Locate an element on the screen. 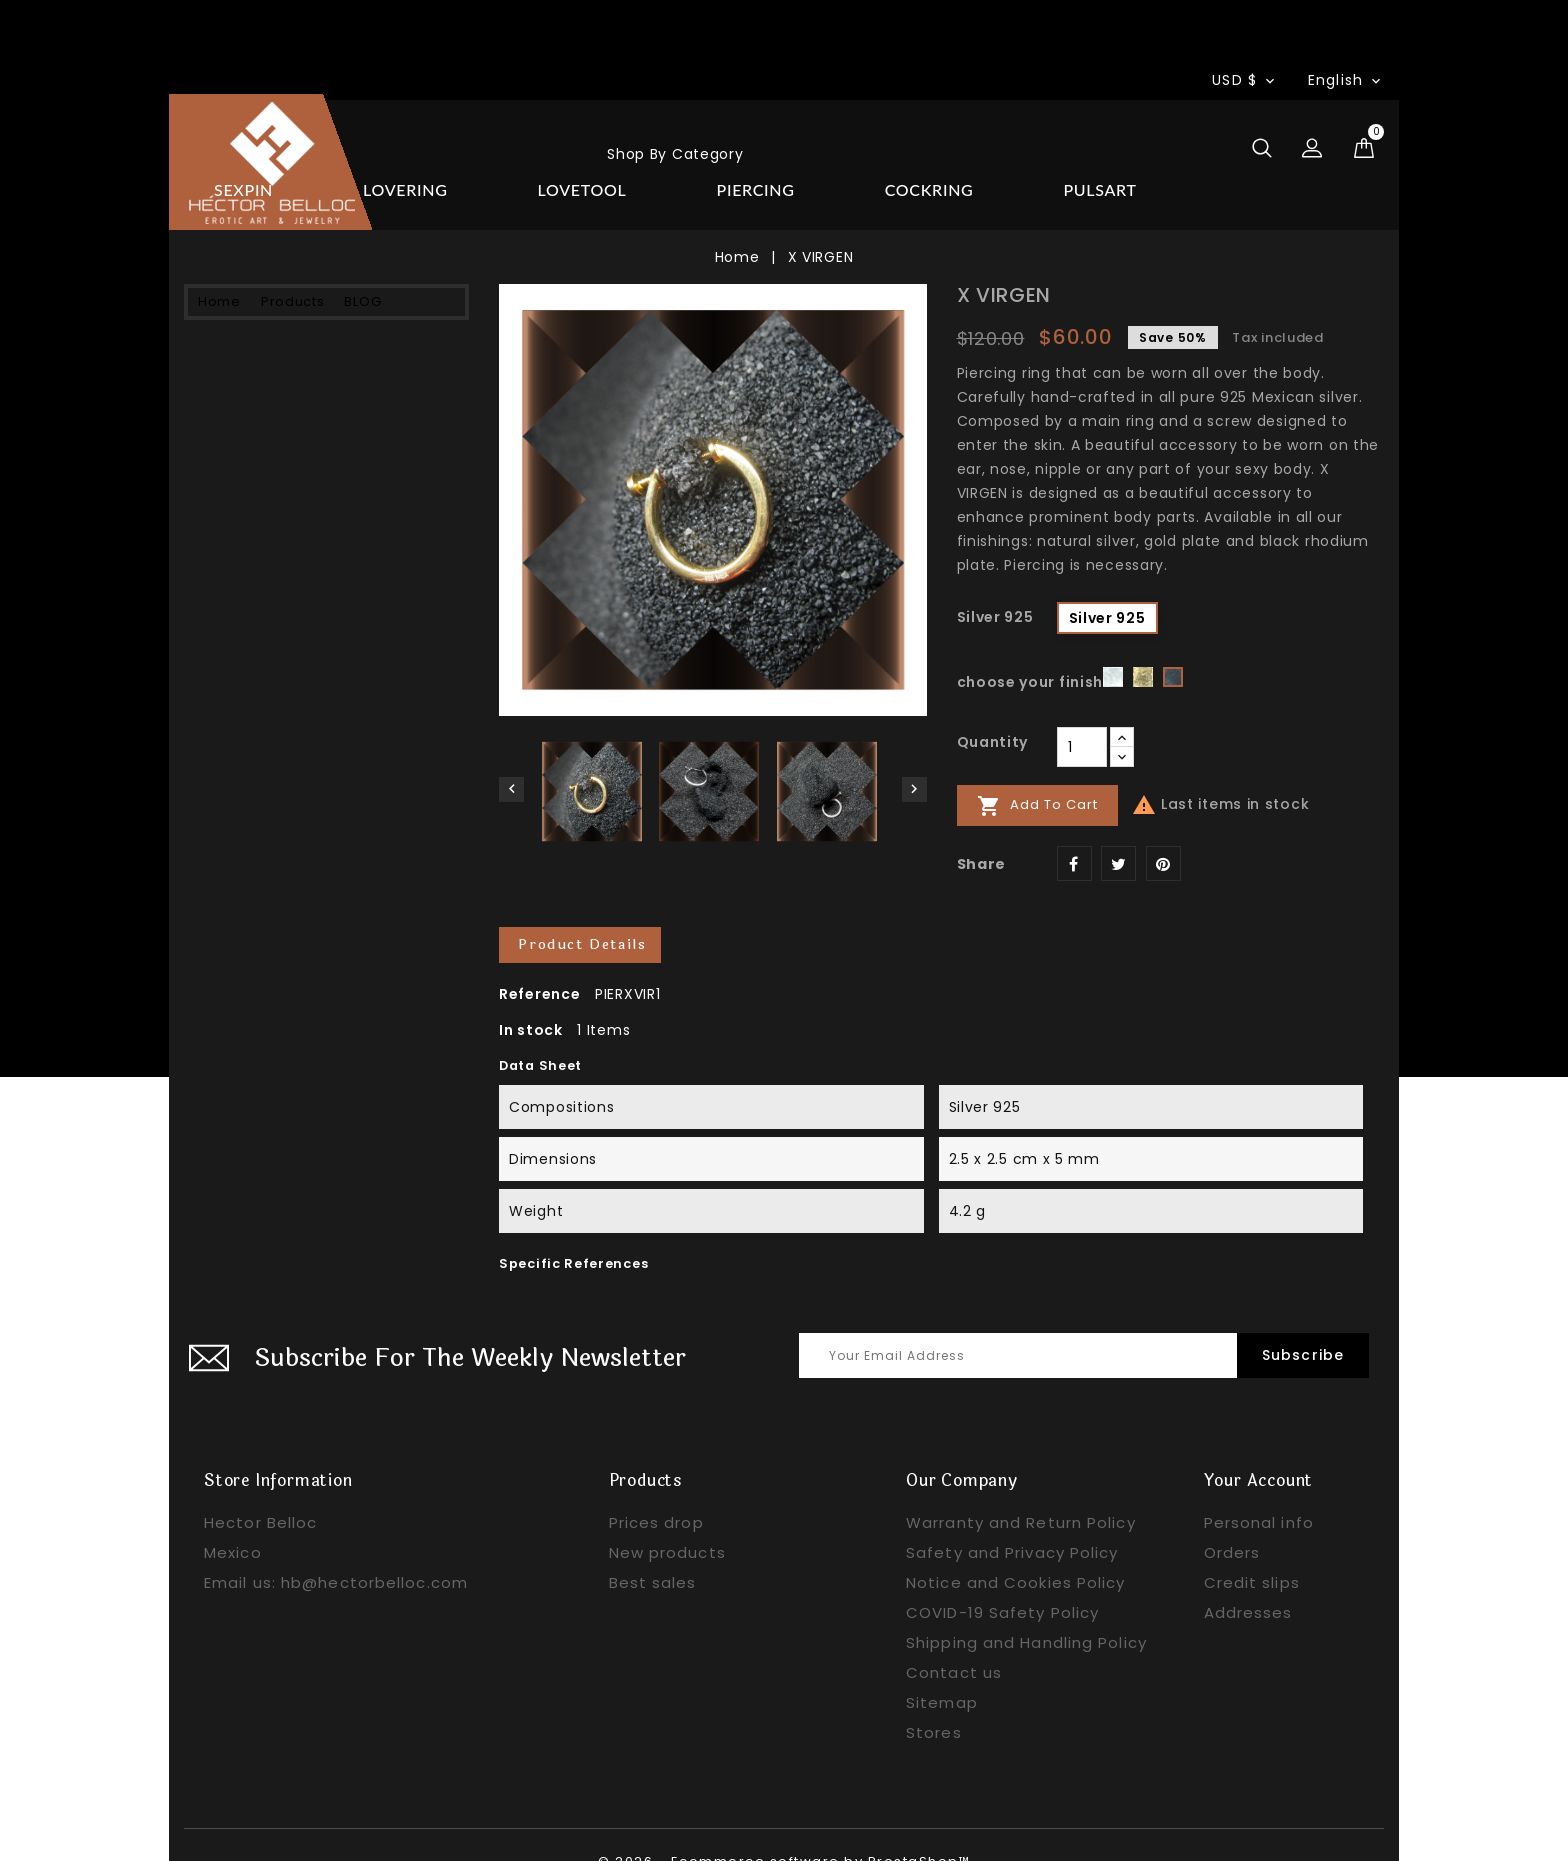  Tweet is located at coordinates (1118, 829).